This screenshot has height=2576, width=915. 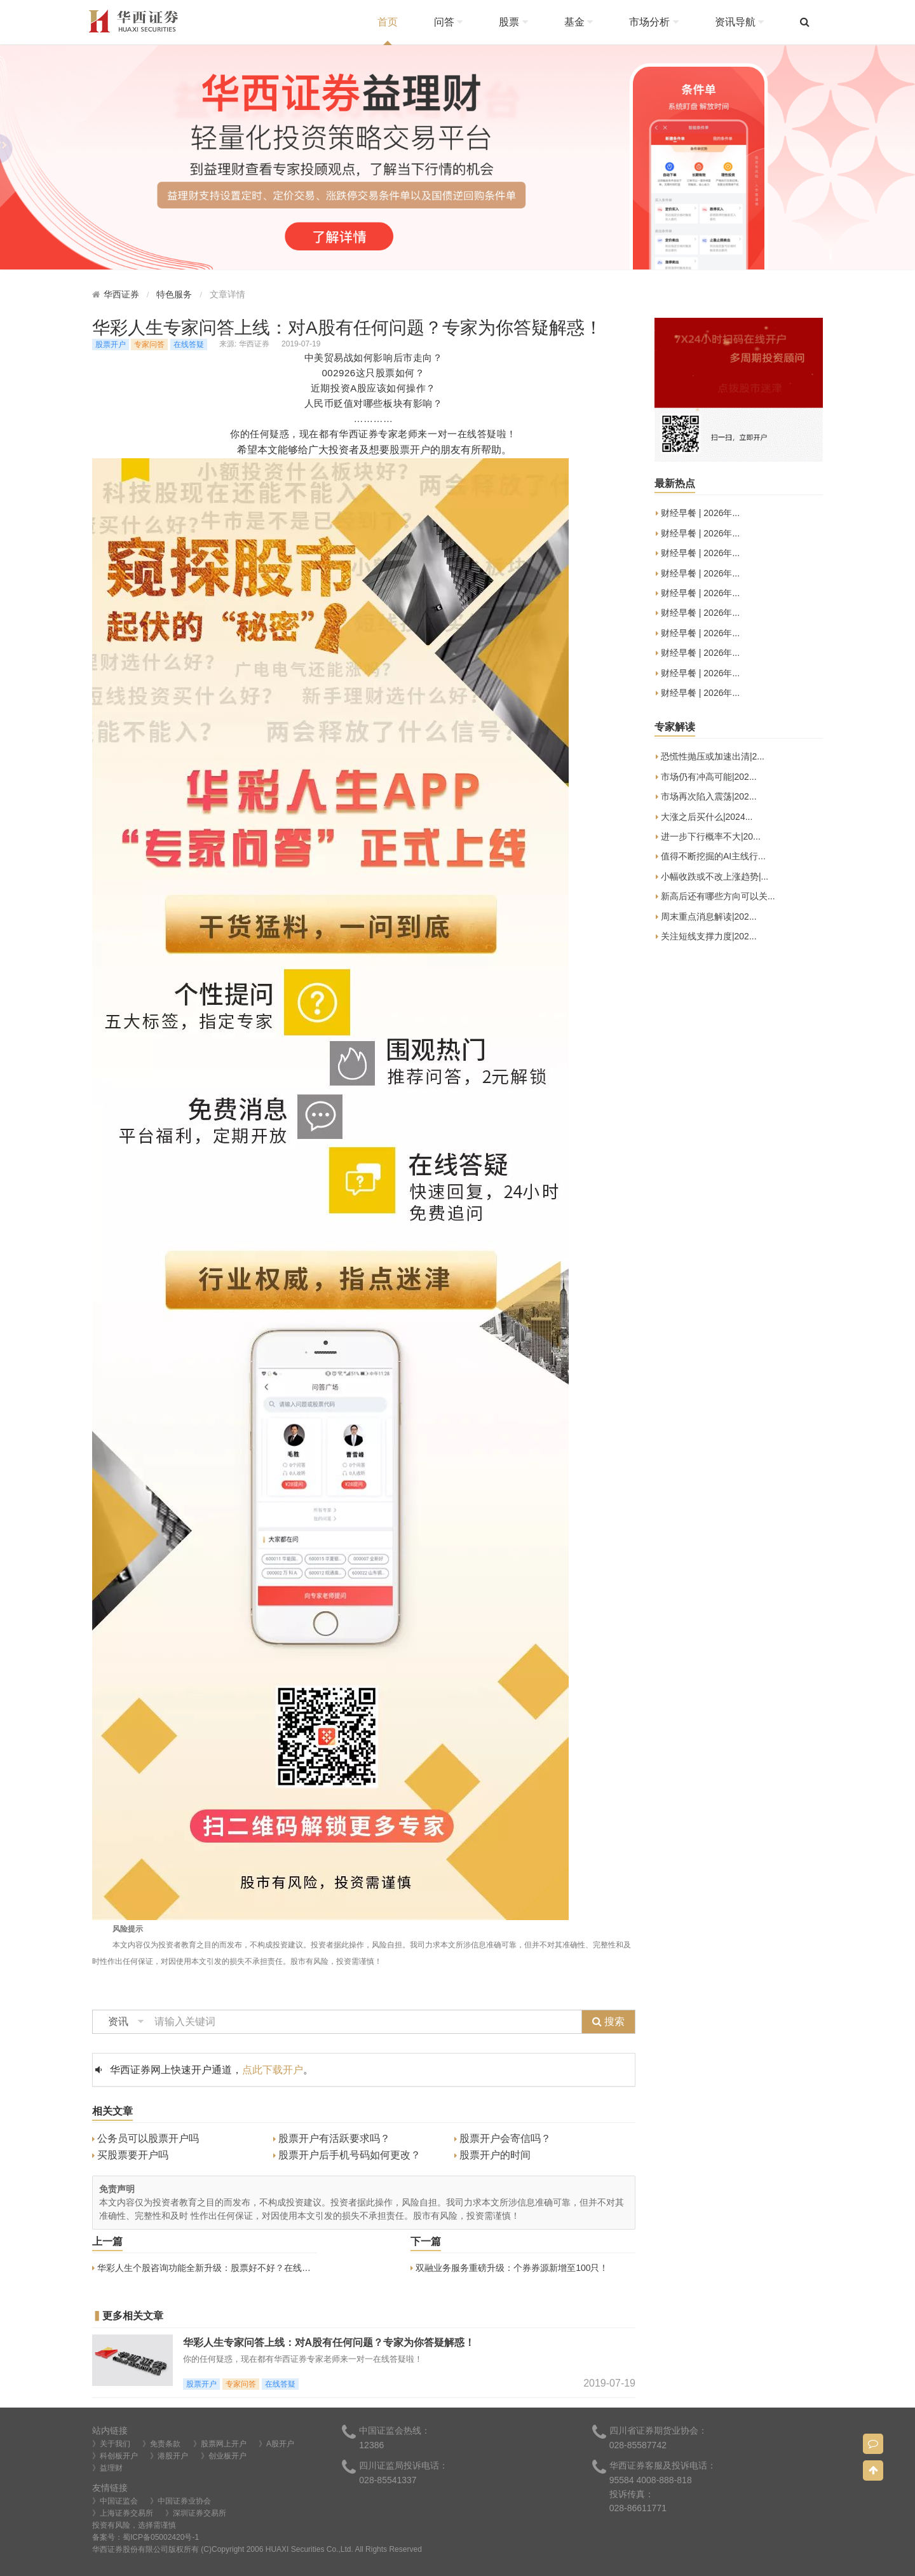 I want to click on 特色服务, so click(x=174, y=294).